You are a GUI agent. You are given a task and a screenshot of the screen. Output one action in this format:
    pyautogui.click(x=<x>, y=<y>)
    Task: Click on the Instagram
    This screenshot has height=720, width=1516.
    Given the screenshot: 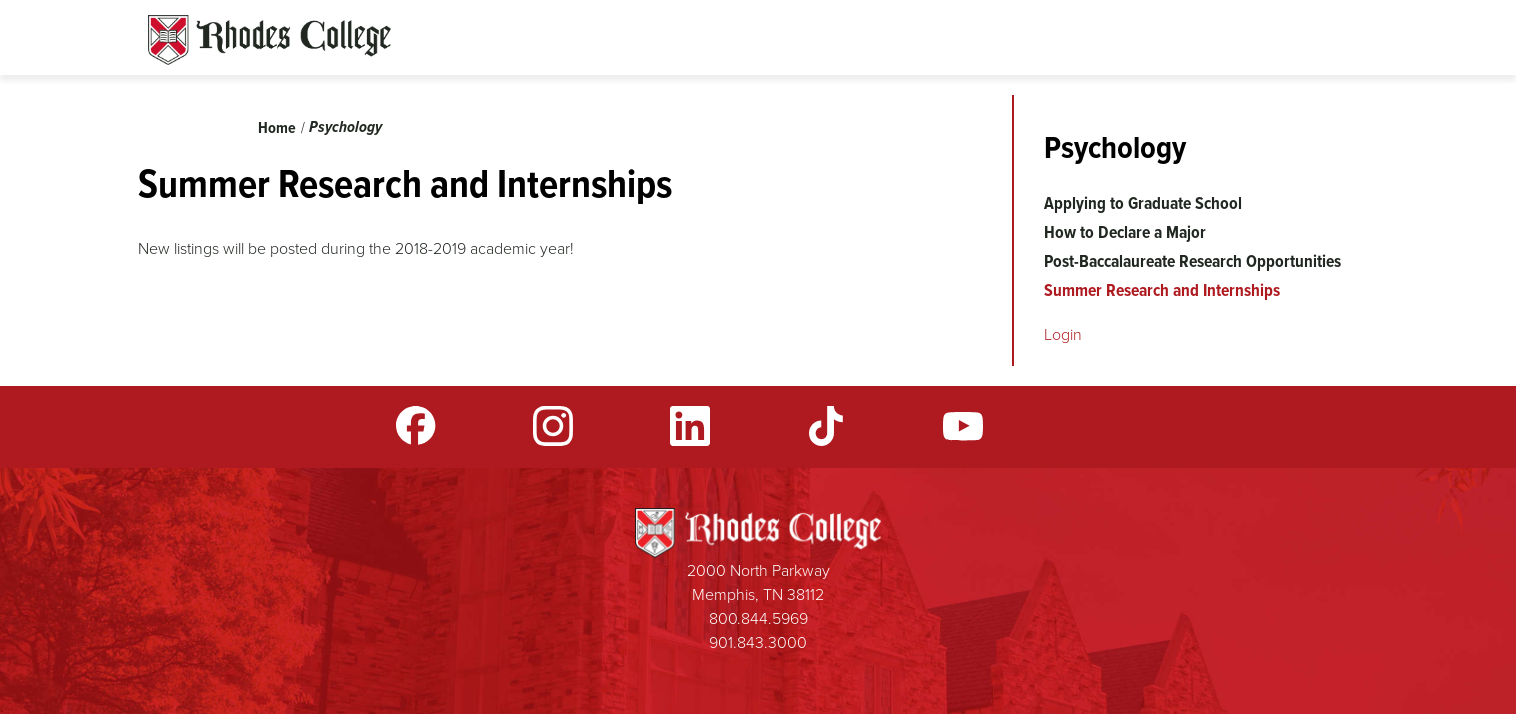 What is the action you would take?
    pyautogui.click(x=553, y=426)
    